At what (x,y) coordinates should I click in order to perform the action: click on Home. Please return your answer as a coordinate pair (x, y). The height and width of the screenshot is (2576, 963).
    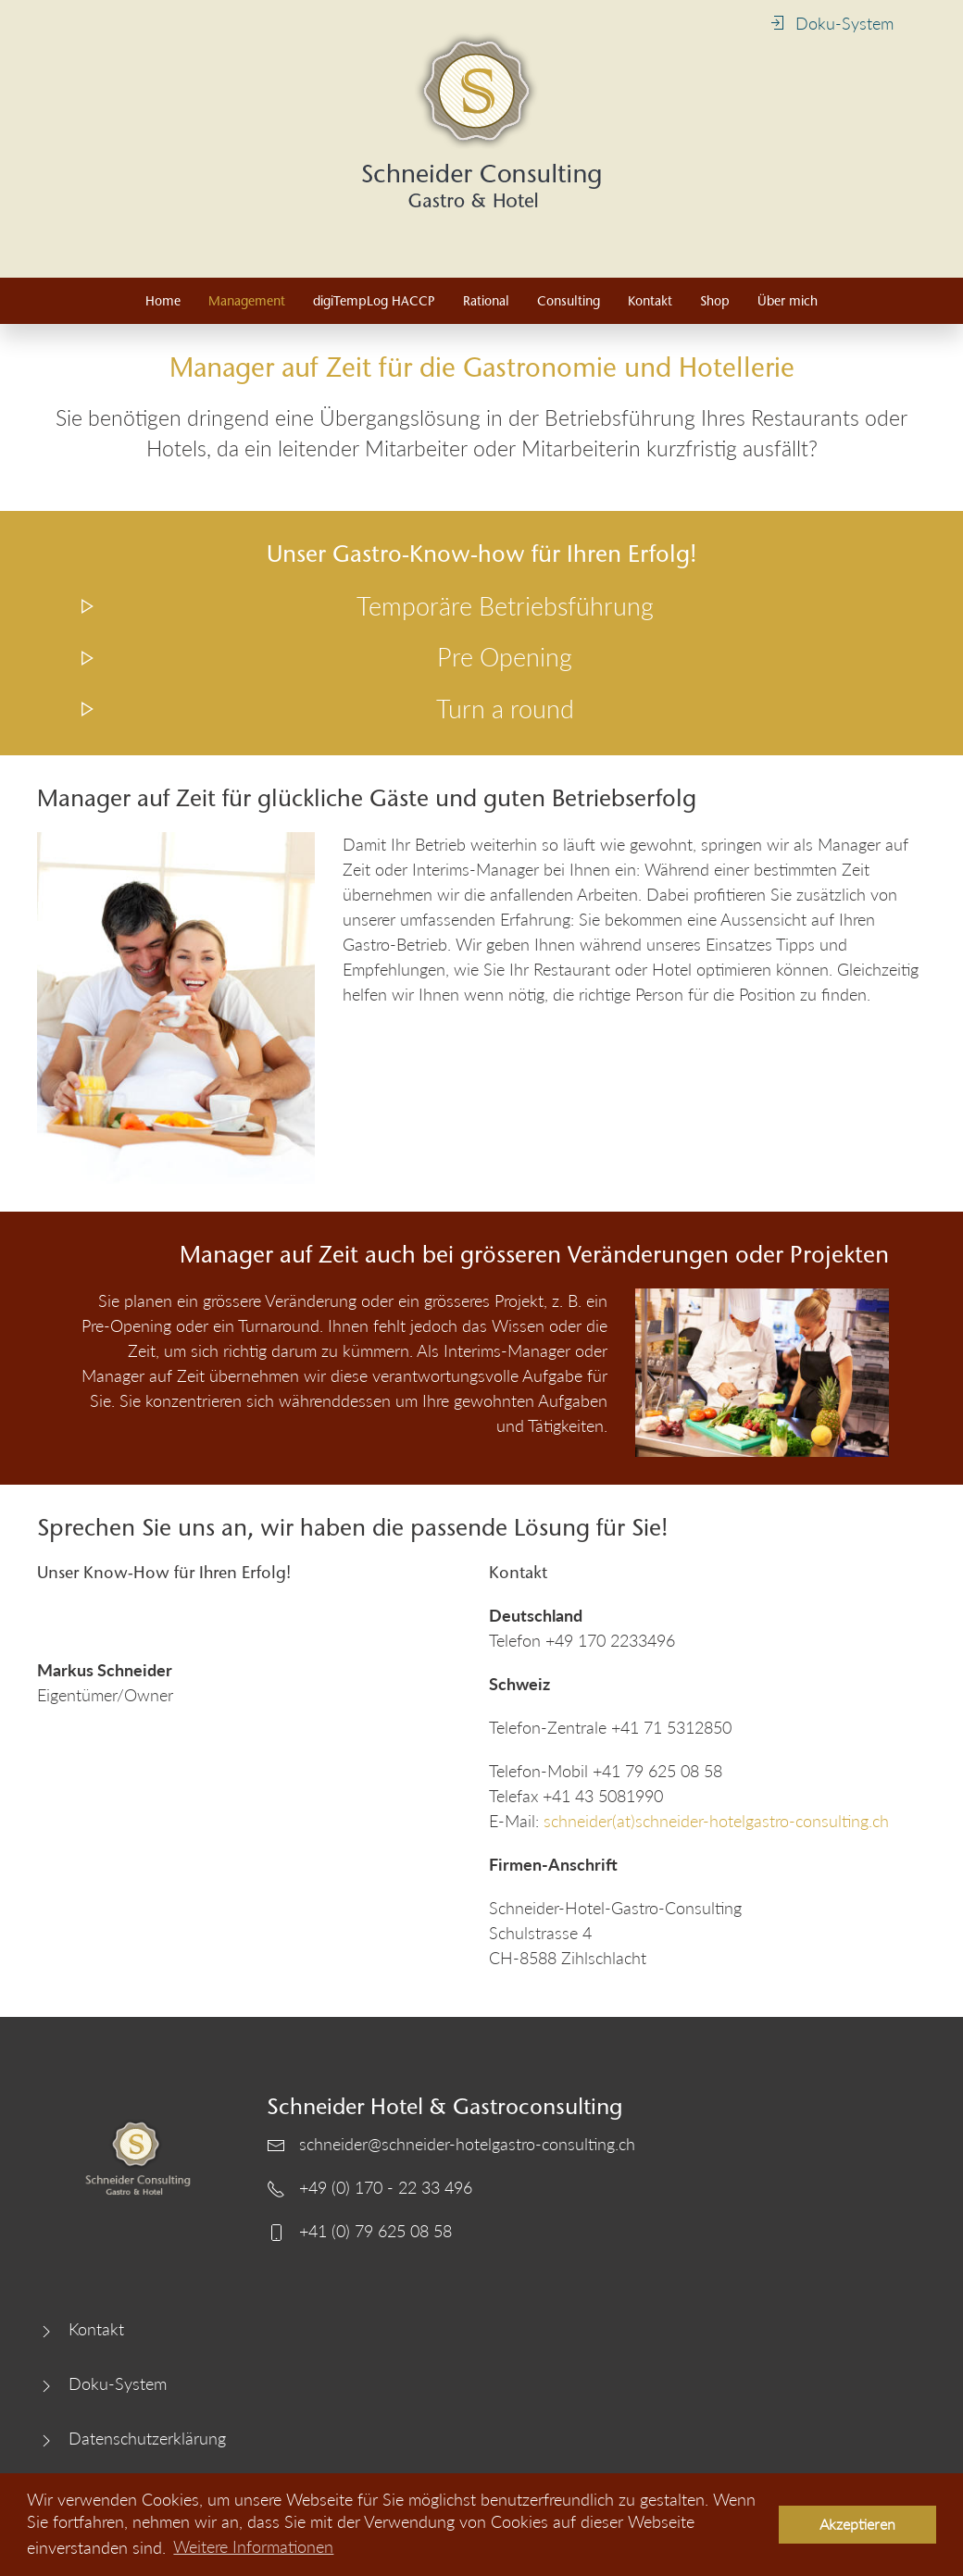
    Looking at the image, I should click on (163, 301).